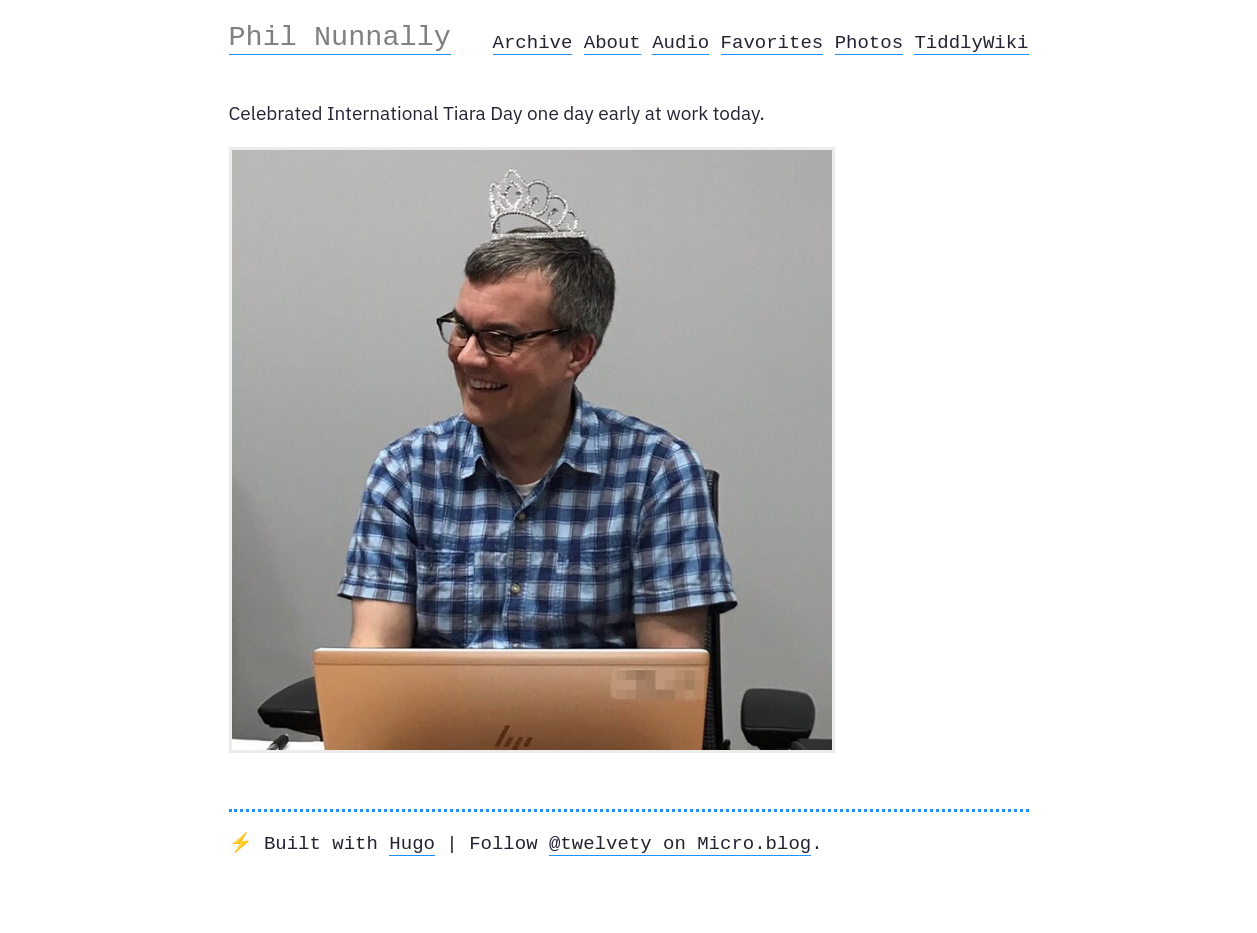  What do you see at coordinates (680, 844) in the screenshot?
I see `@twelvety on Micro.blog` at bounding box center [680, 844].